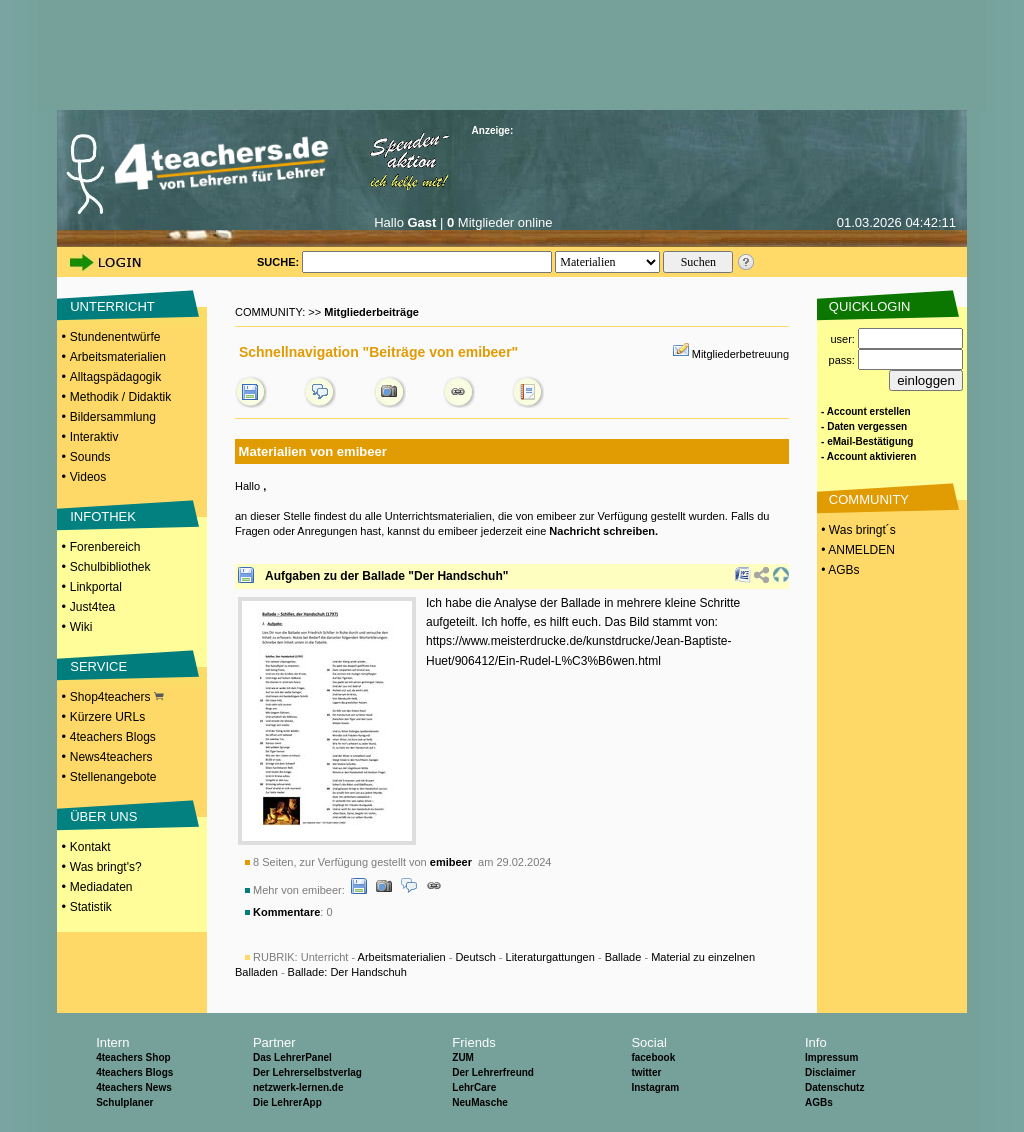 Image resolution: width=1024 pixels, height=1132 pixels. What do you see at coordinates (112, 306) in the screenshot?
I see `UNTERRICHT` at bounding box center [112, 306].